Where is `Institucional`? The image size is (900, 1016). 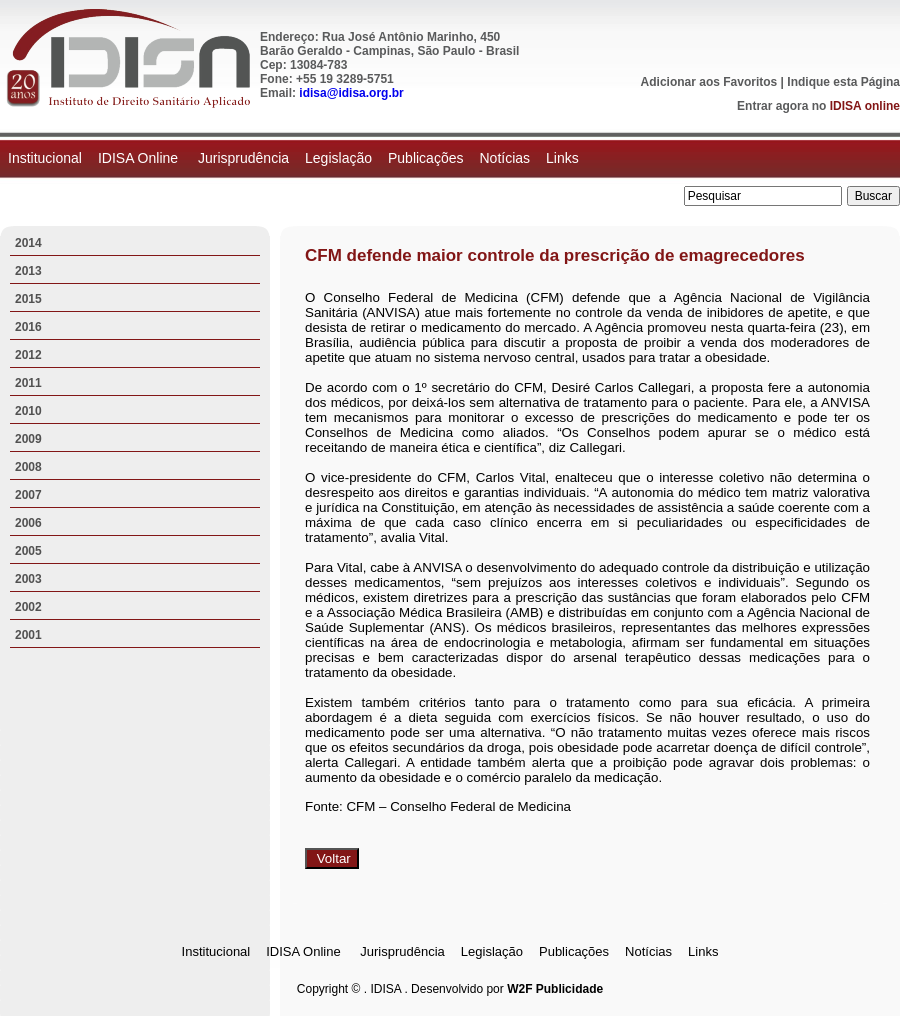
Institucional is located at coordinates (45, 158).